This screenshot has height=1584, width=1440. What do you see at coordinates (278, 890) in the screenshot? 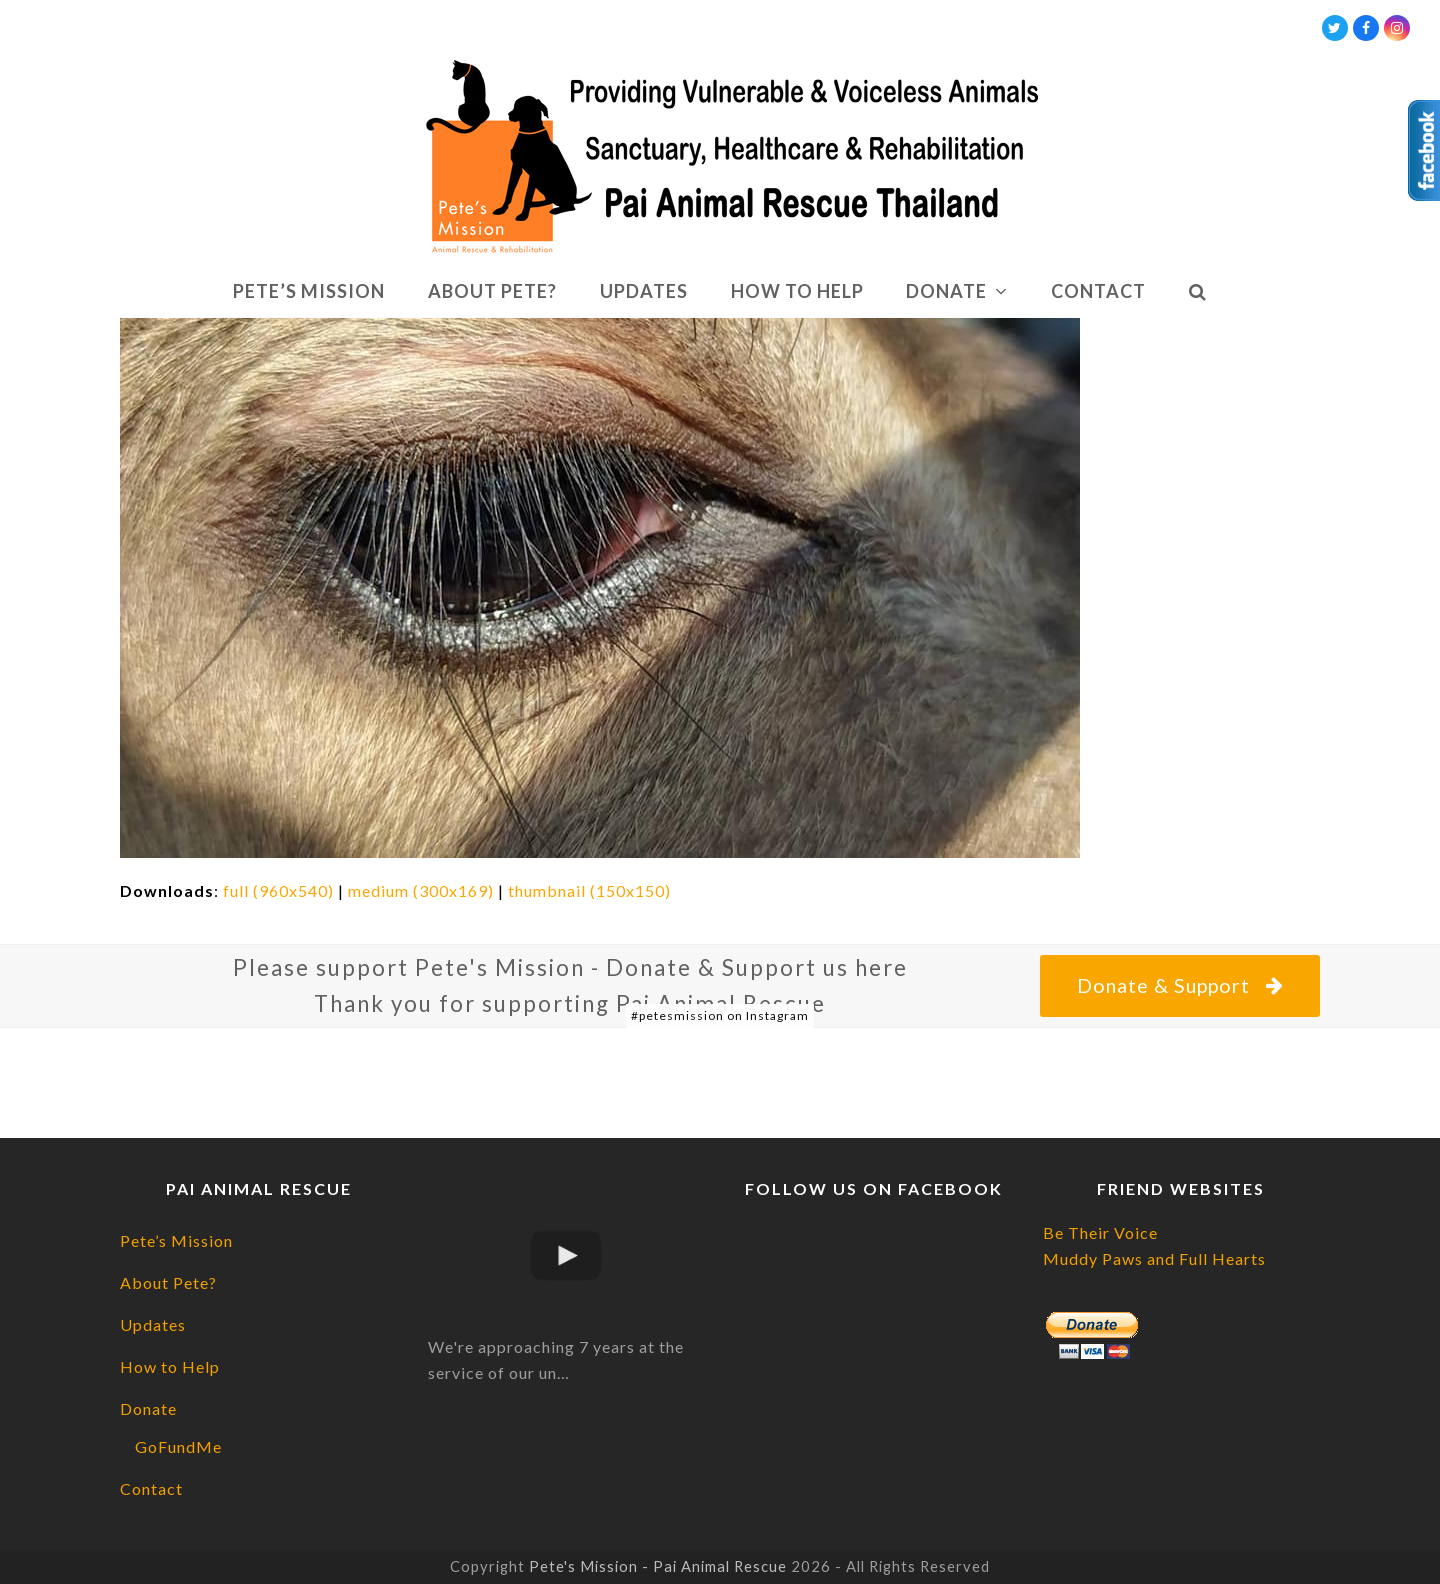
I see `full (960x540)` at bounding box center [278, 890].